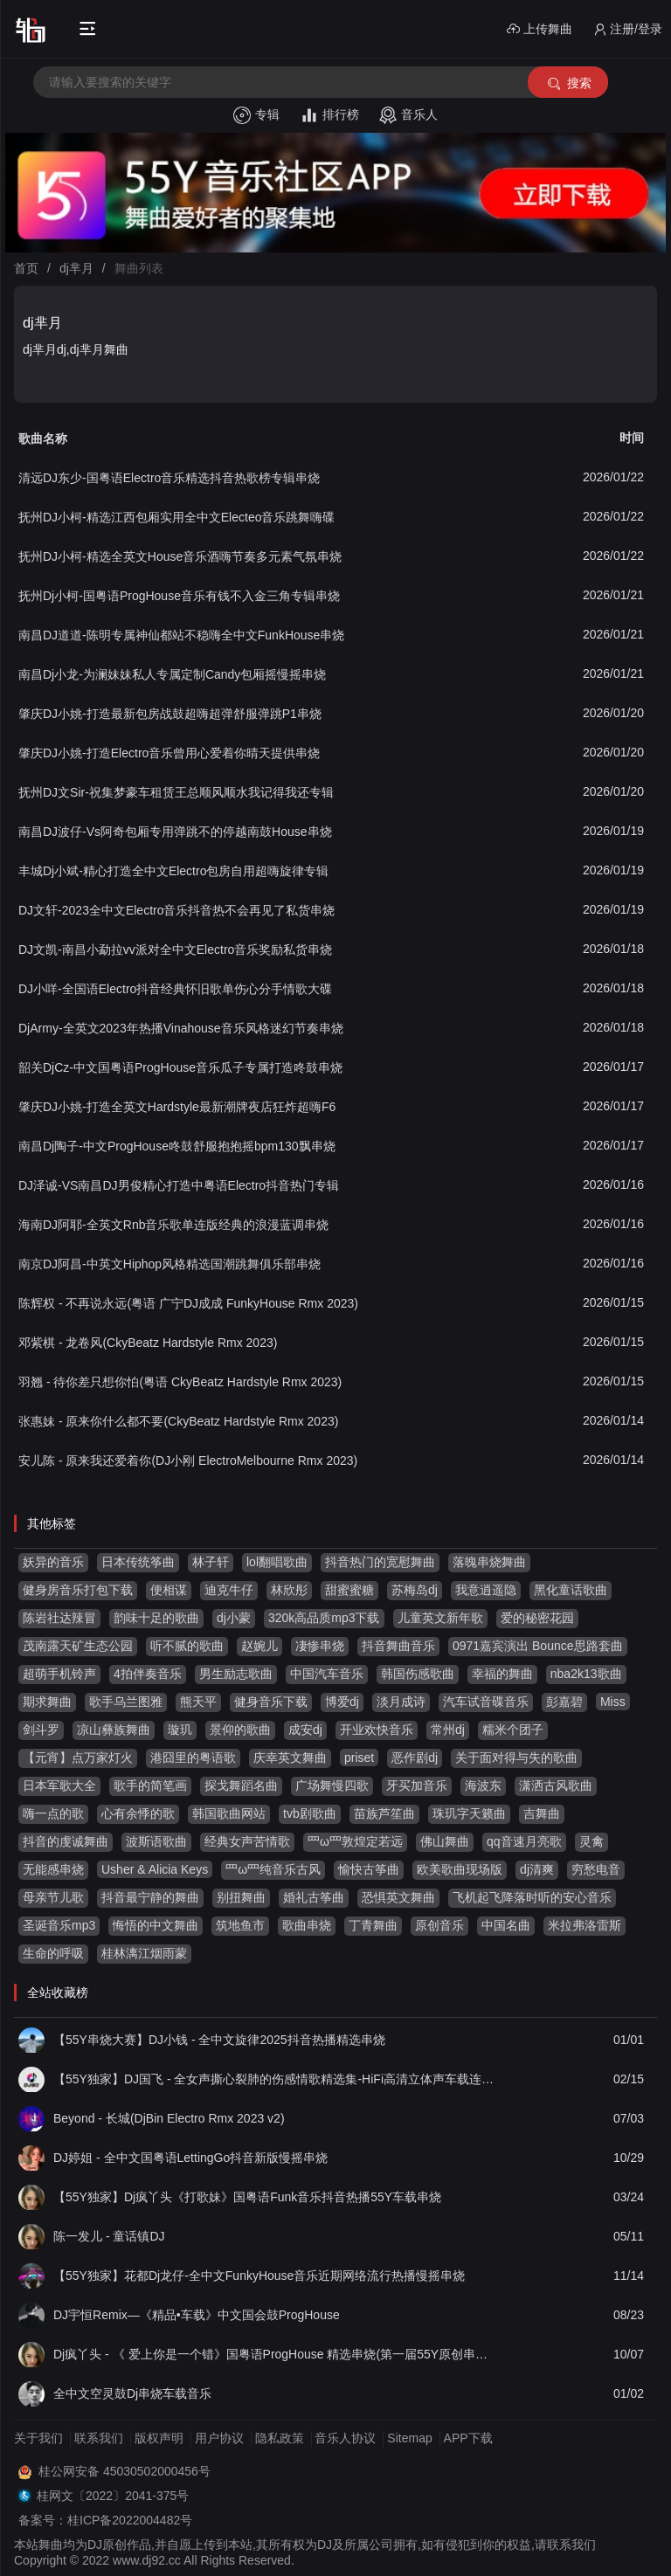 The height and width of the screenshot is (2576, 671). I want to click on 探戈舞蹈名曲, so click(241, 1785).